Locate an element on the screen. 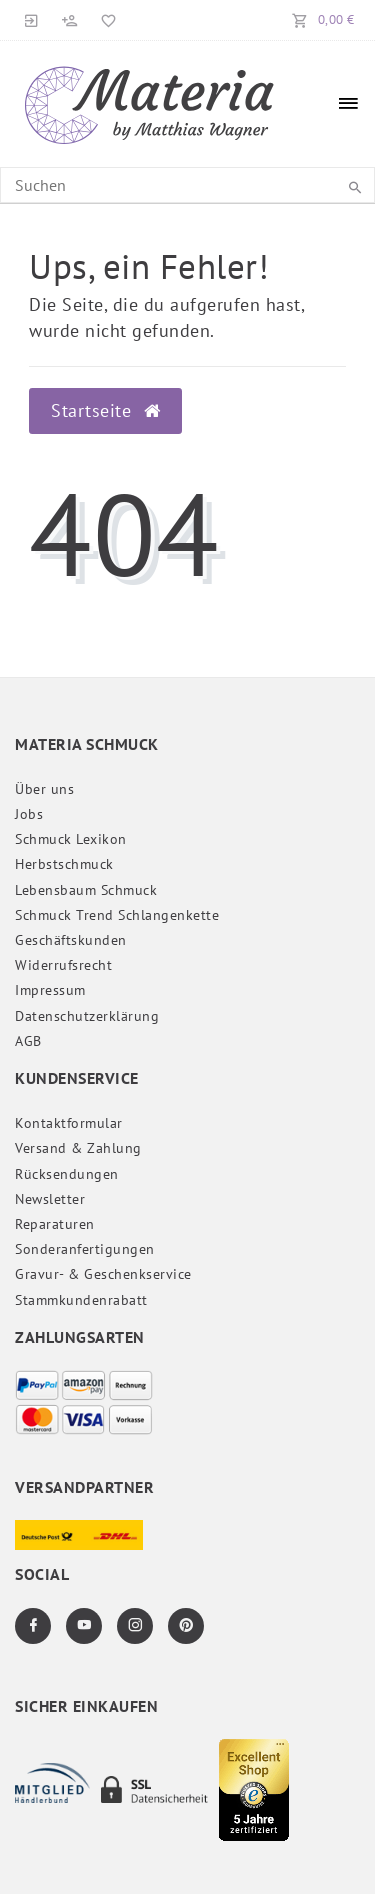 This screenshot has width=375, height=1894. Über uns is located at coordinates (44, 789).